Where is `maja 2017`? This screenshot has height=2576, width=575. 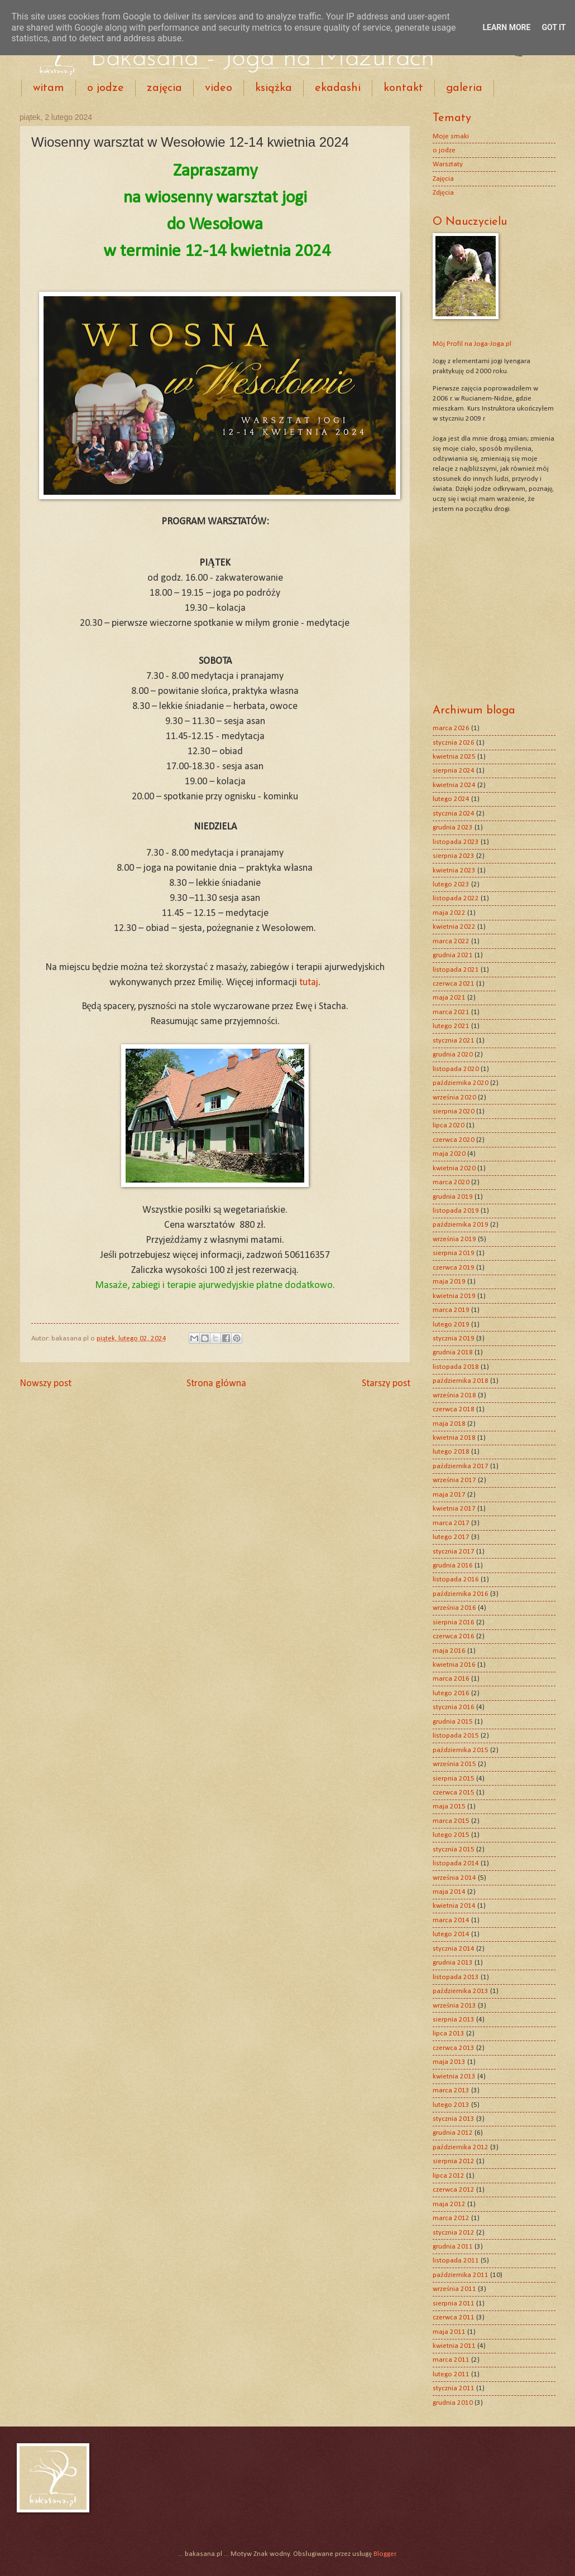 maja 2017 is located at coordinates (449, 1494).